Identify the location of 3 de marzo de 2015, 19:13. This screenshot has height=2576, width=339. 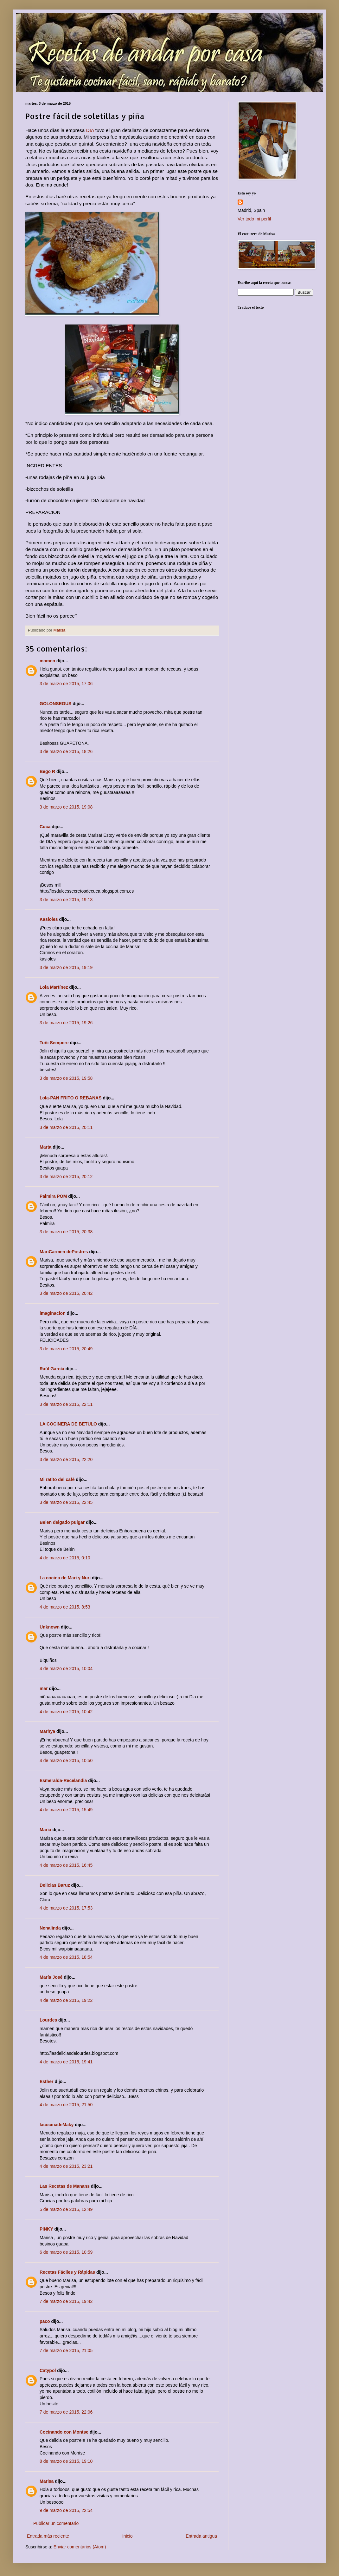
(66, 899).